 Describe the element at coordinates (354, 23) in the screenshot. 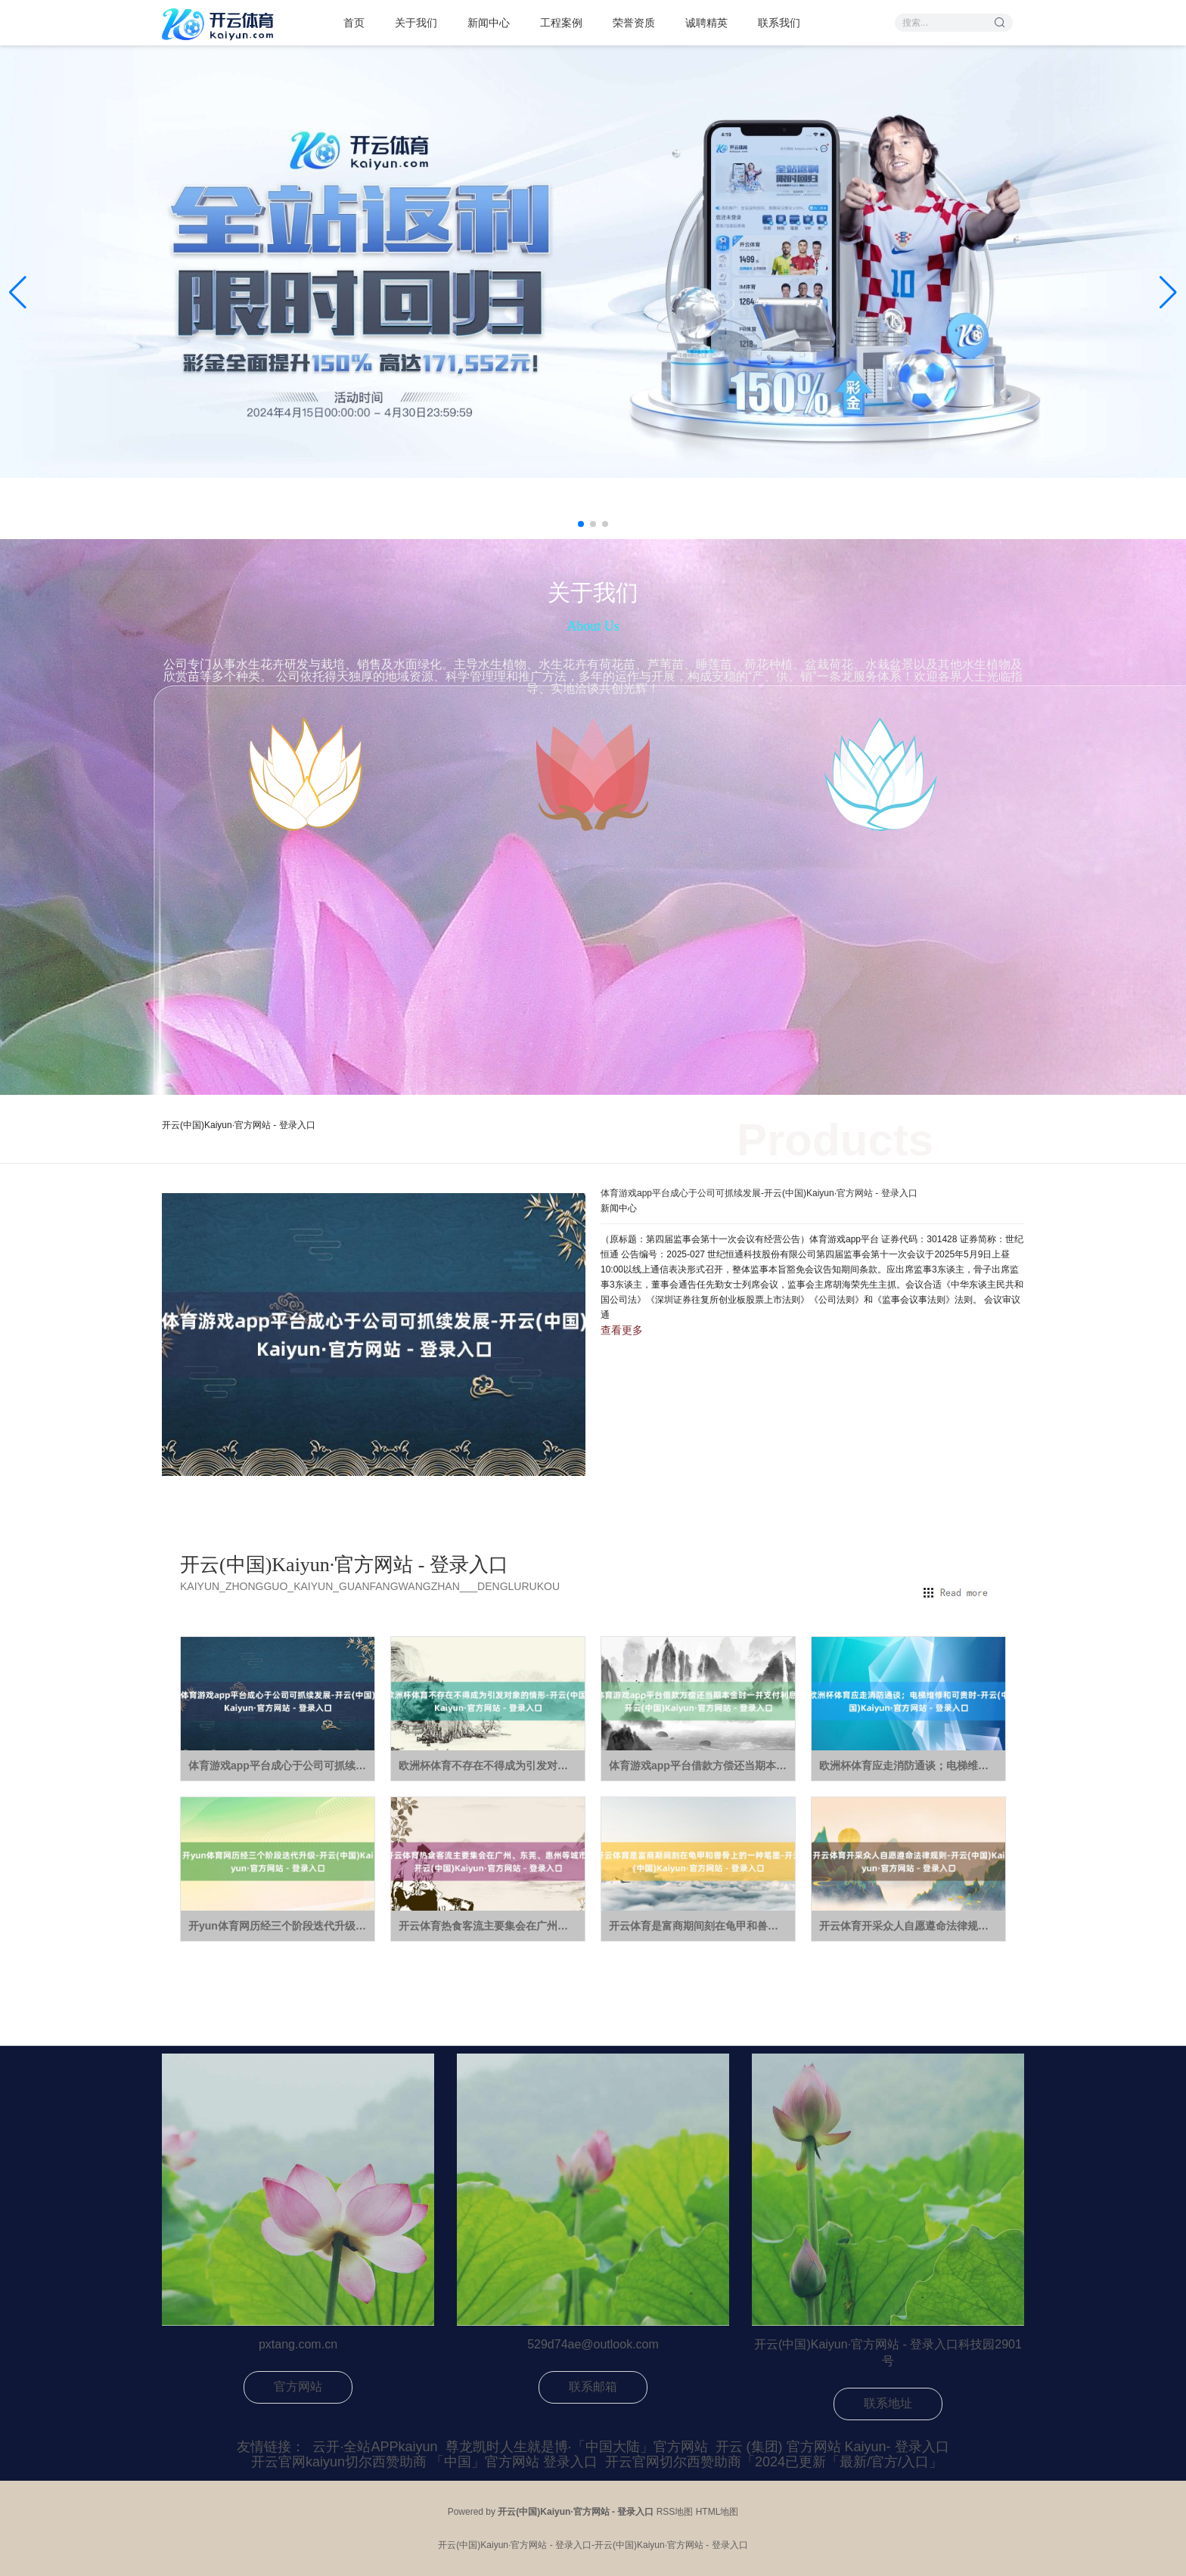

I see `首页` at that location.